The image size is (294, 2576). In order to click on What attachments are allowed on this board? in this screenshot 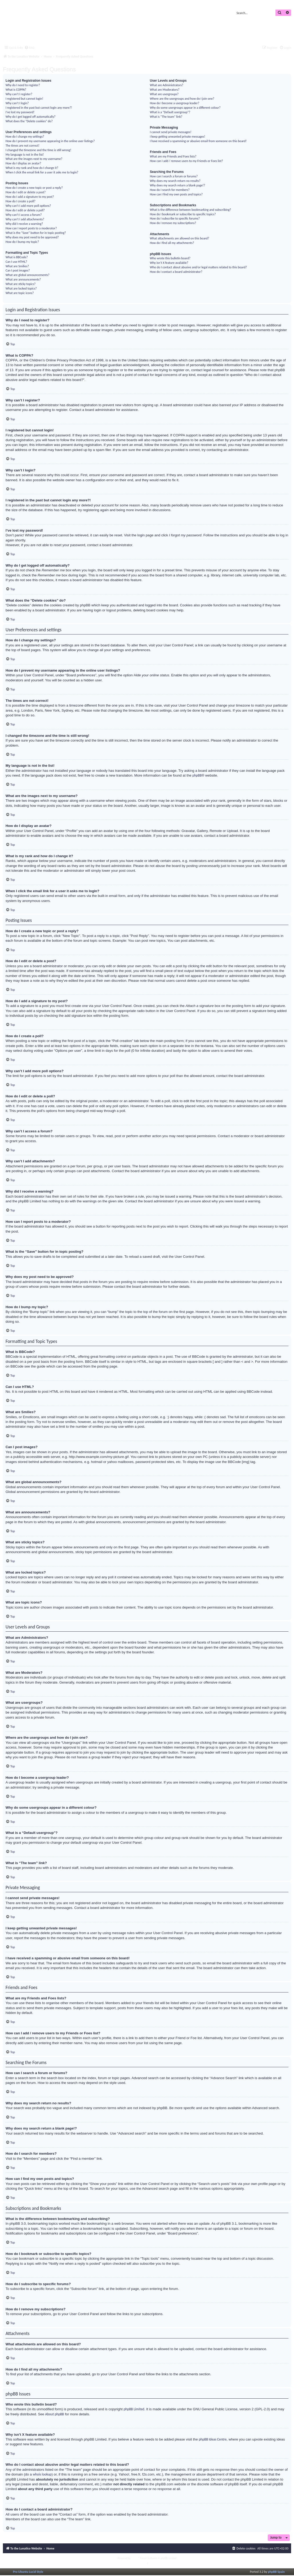, I will do `click(179, 238)`.